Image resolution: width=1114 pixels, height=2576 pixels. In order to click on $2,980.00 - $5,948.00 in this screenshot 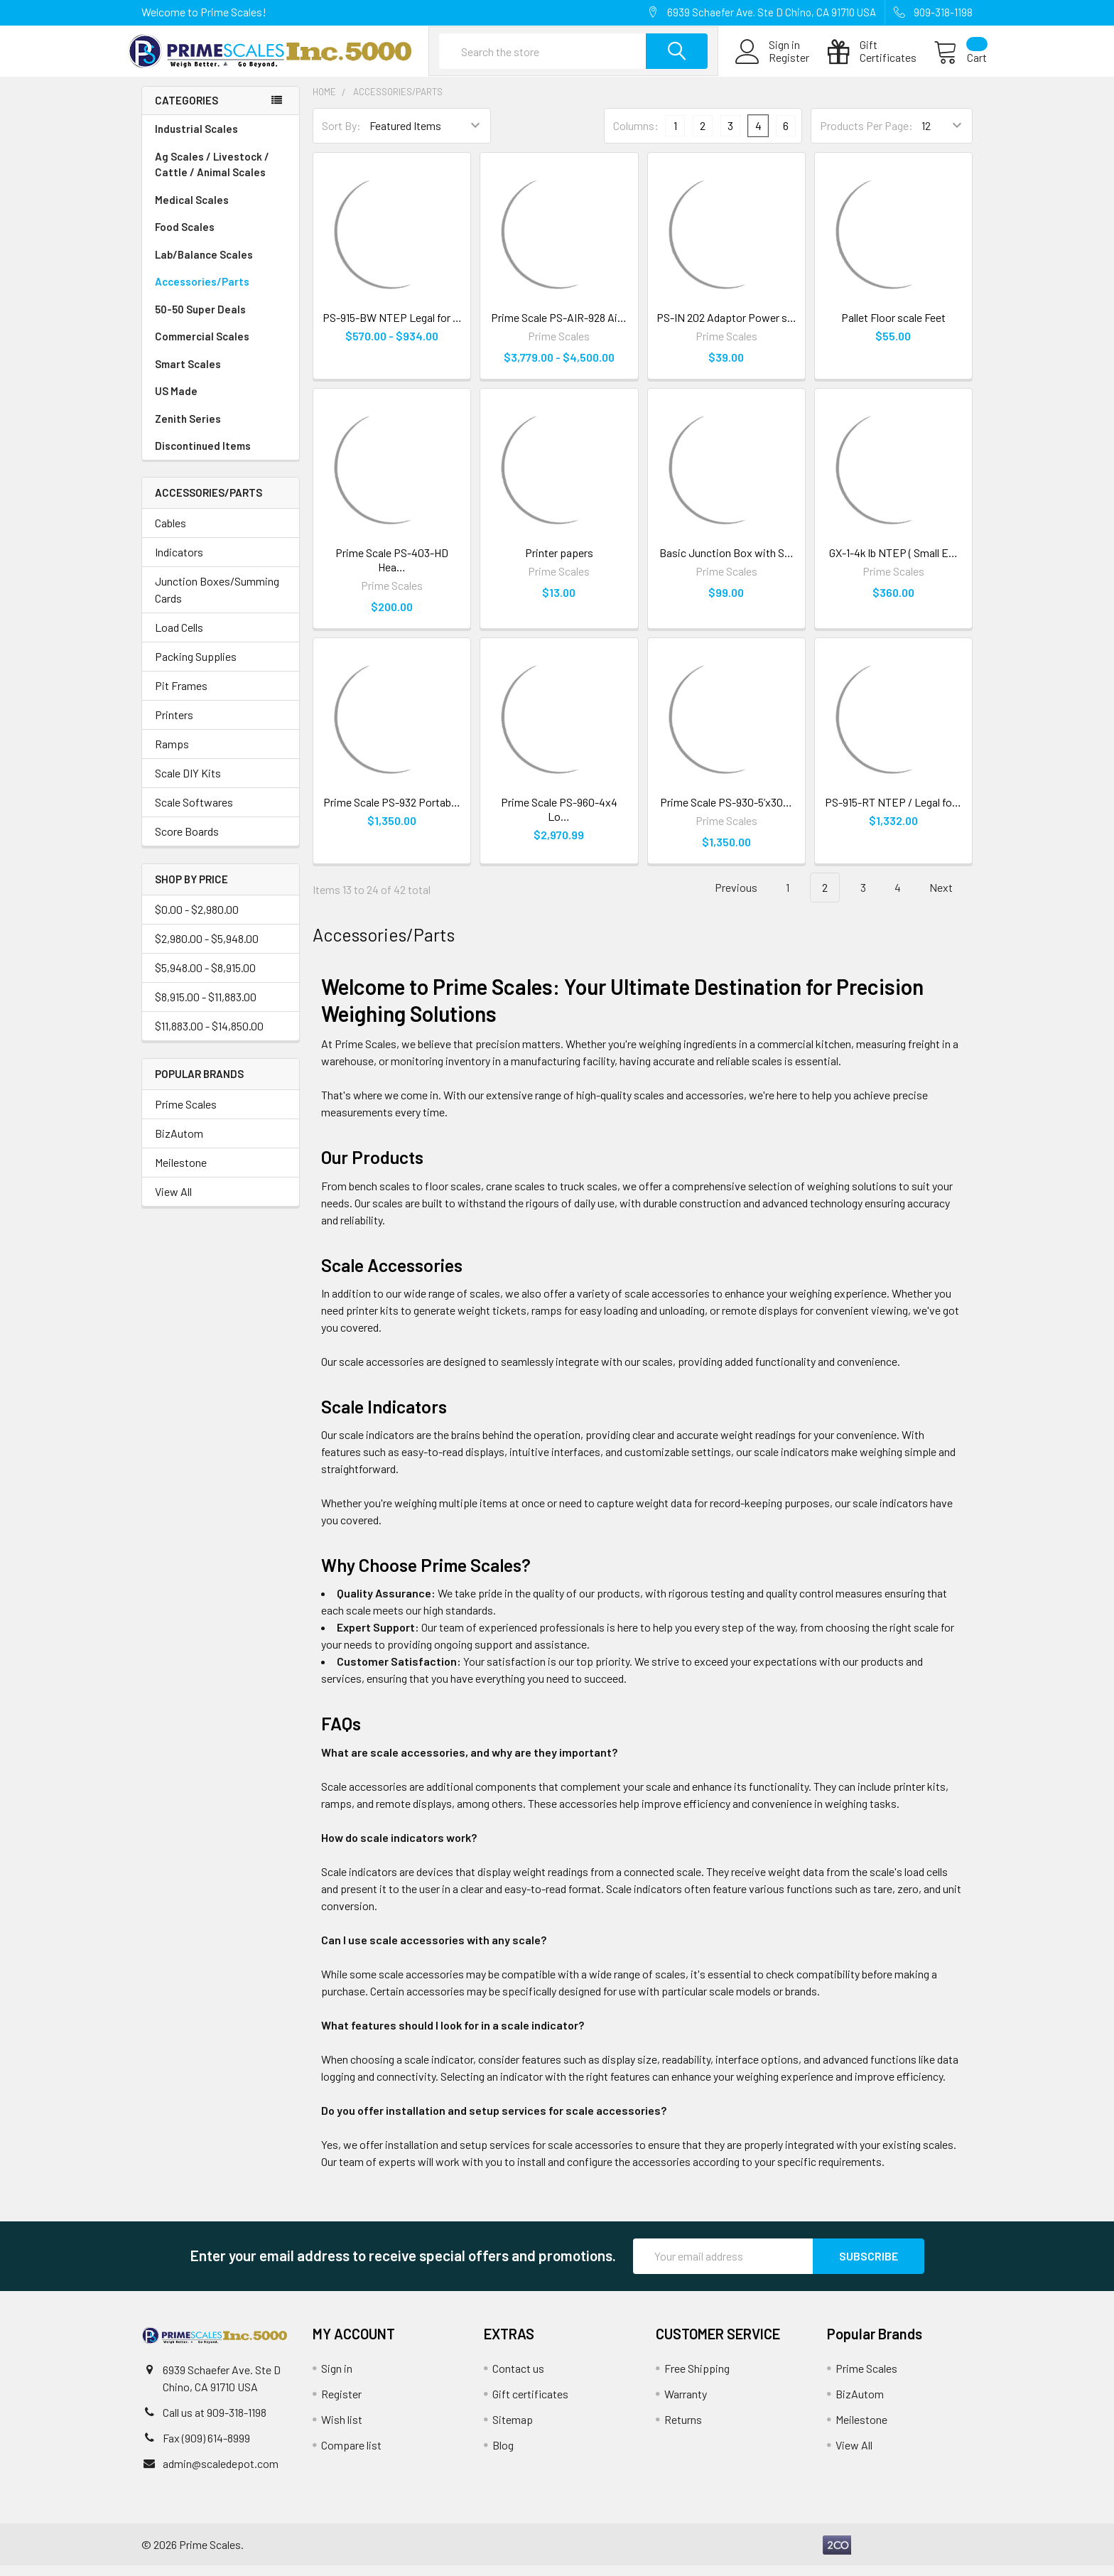, I will do `click(207, 949)`.